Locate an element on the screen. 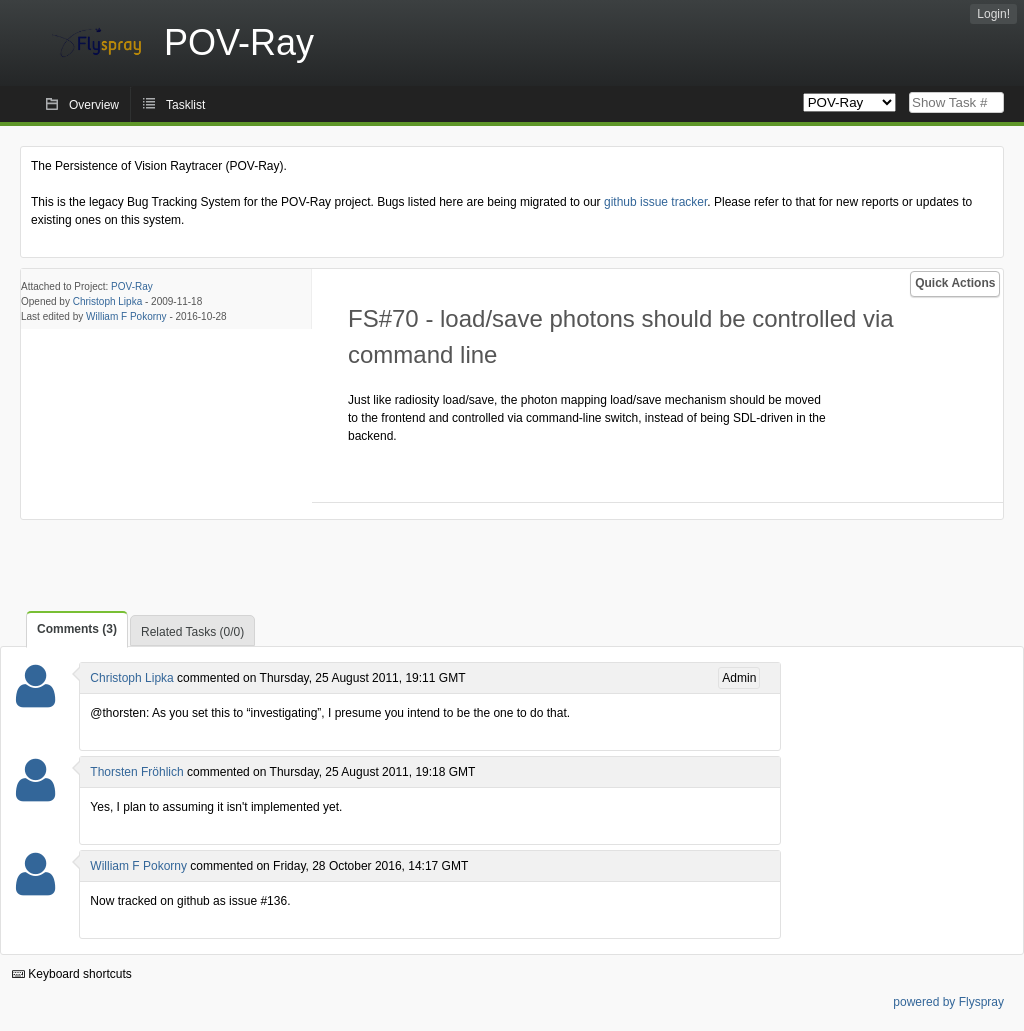 The width and height of the screenshot is (1024, 1031). Quick Actions is located at coordinates (955, 283).